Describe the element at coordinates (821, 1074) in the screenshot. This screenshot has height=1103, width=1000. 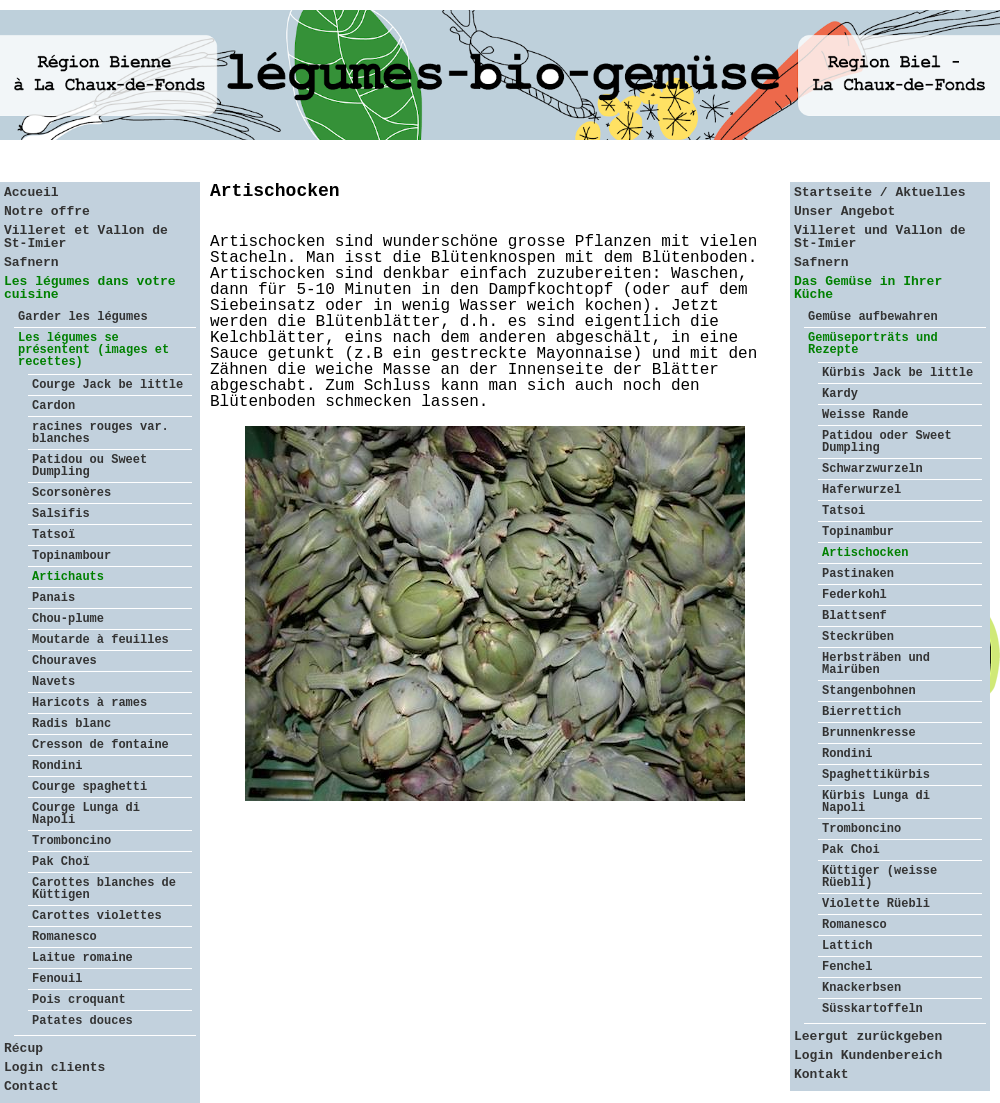
I see `Kontakt` at that location.